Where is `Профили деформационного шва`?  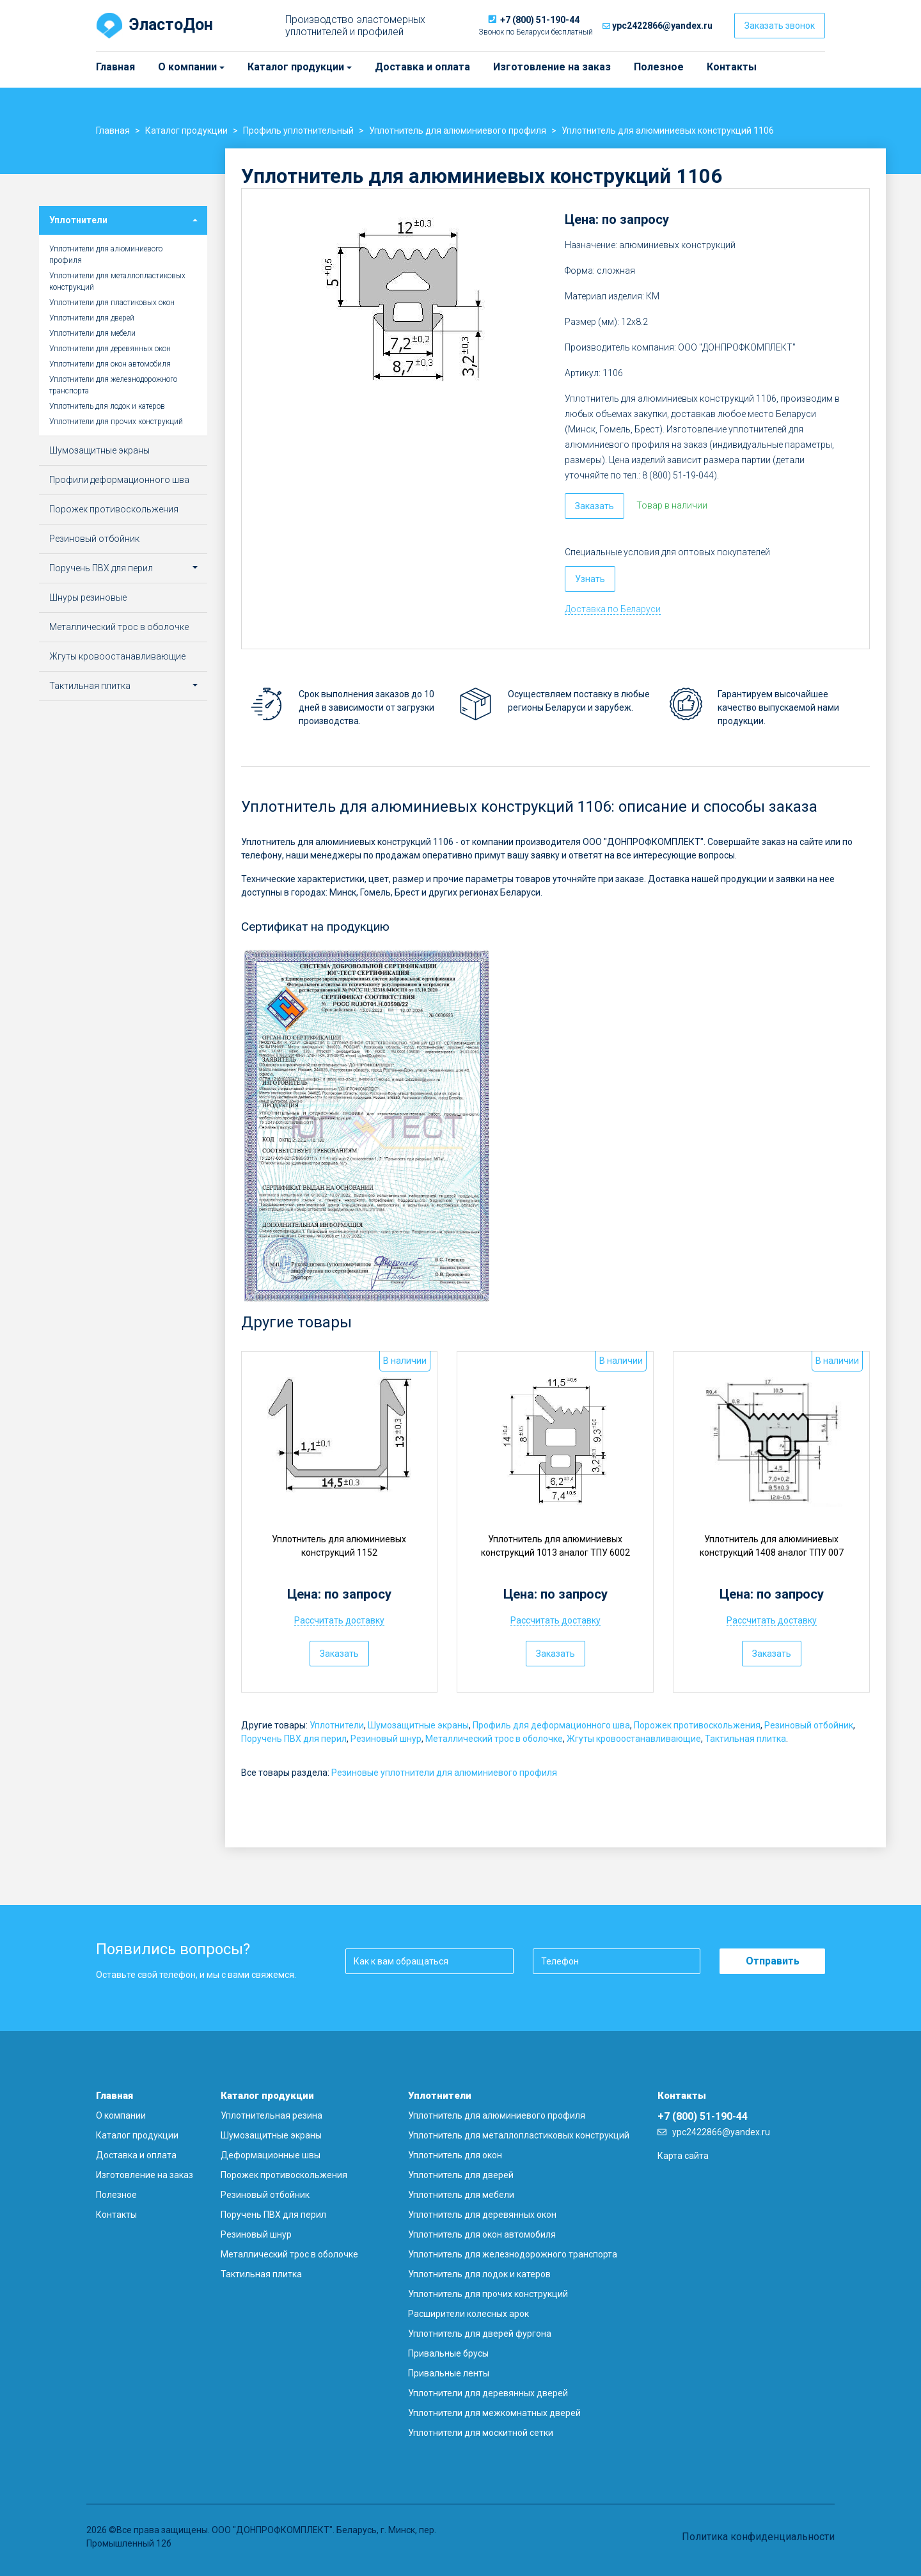
Профили деформационного шва is located at coordinates (119, 480).